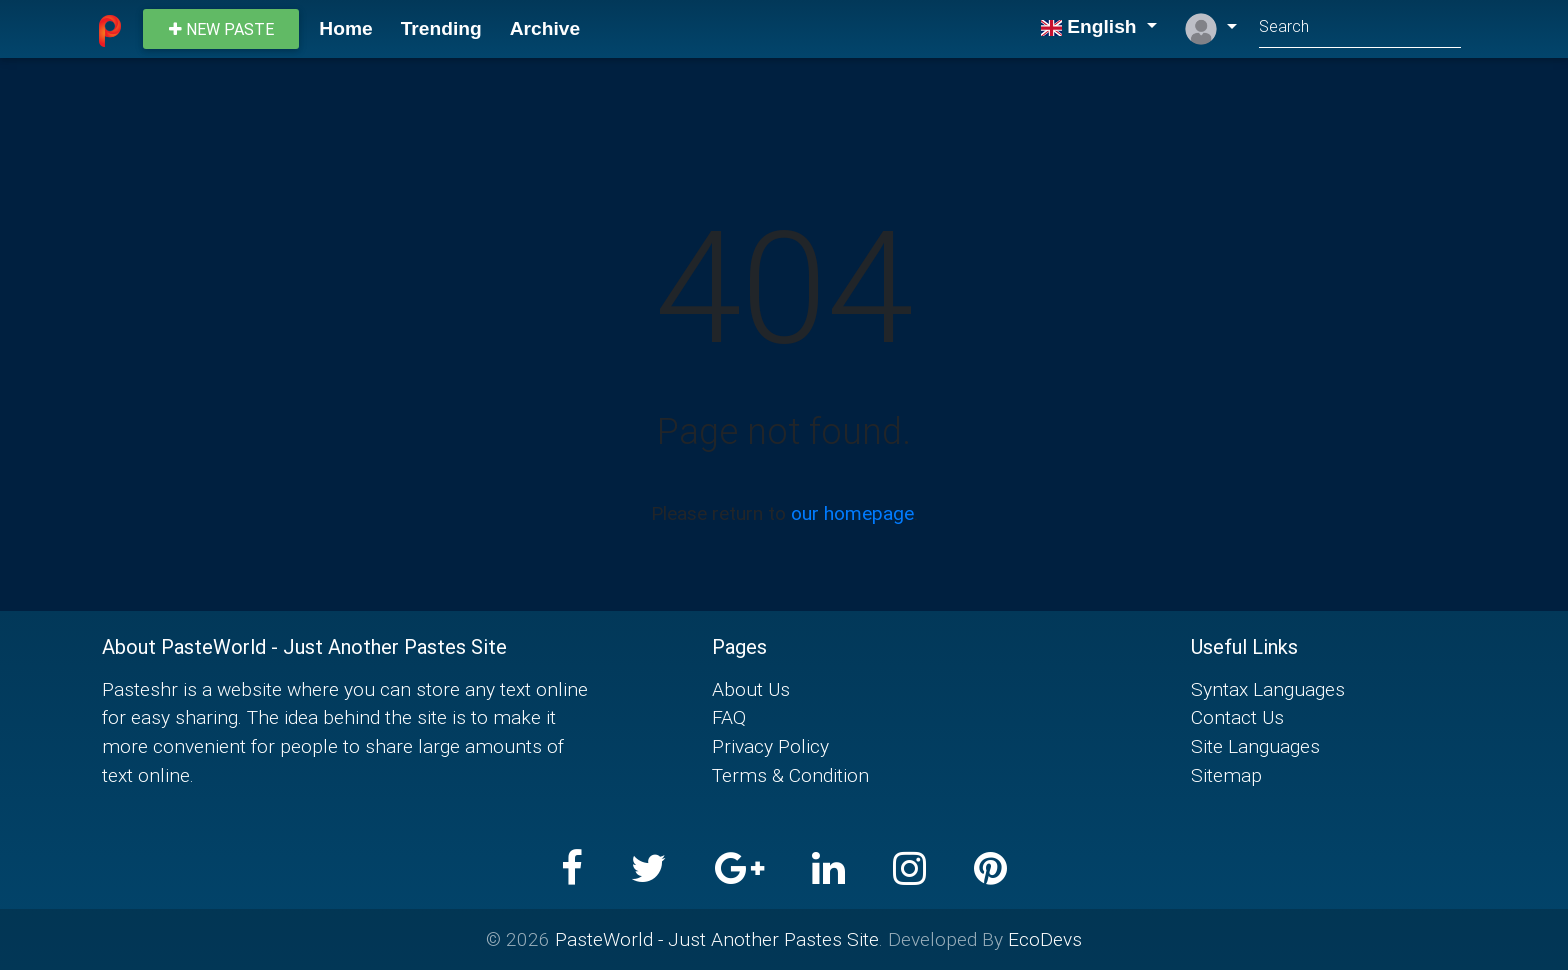  I want to click on PasteWorld - Just Another Pastes Site, so click(717, 939).